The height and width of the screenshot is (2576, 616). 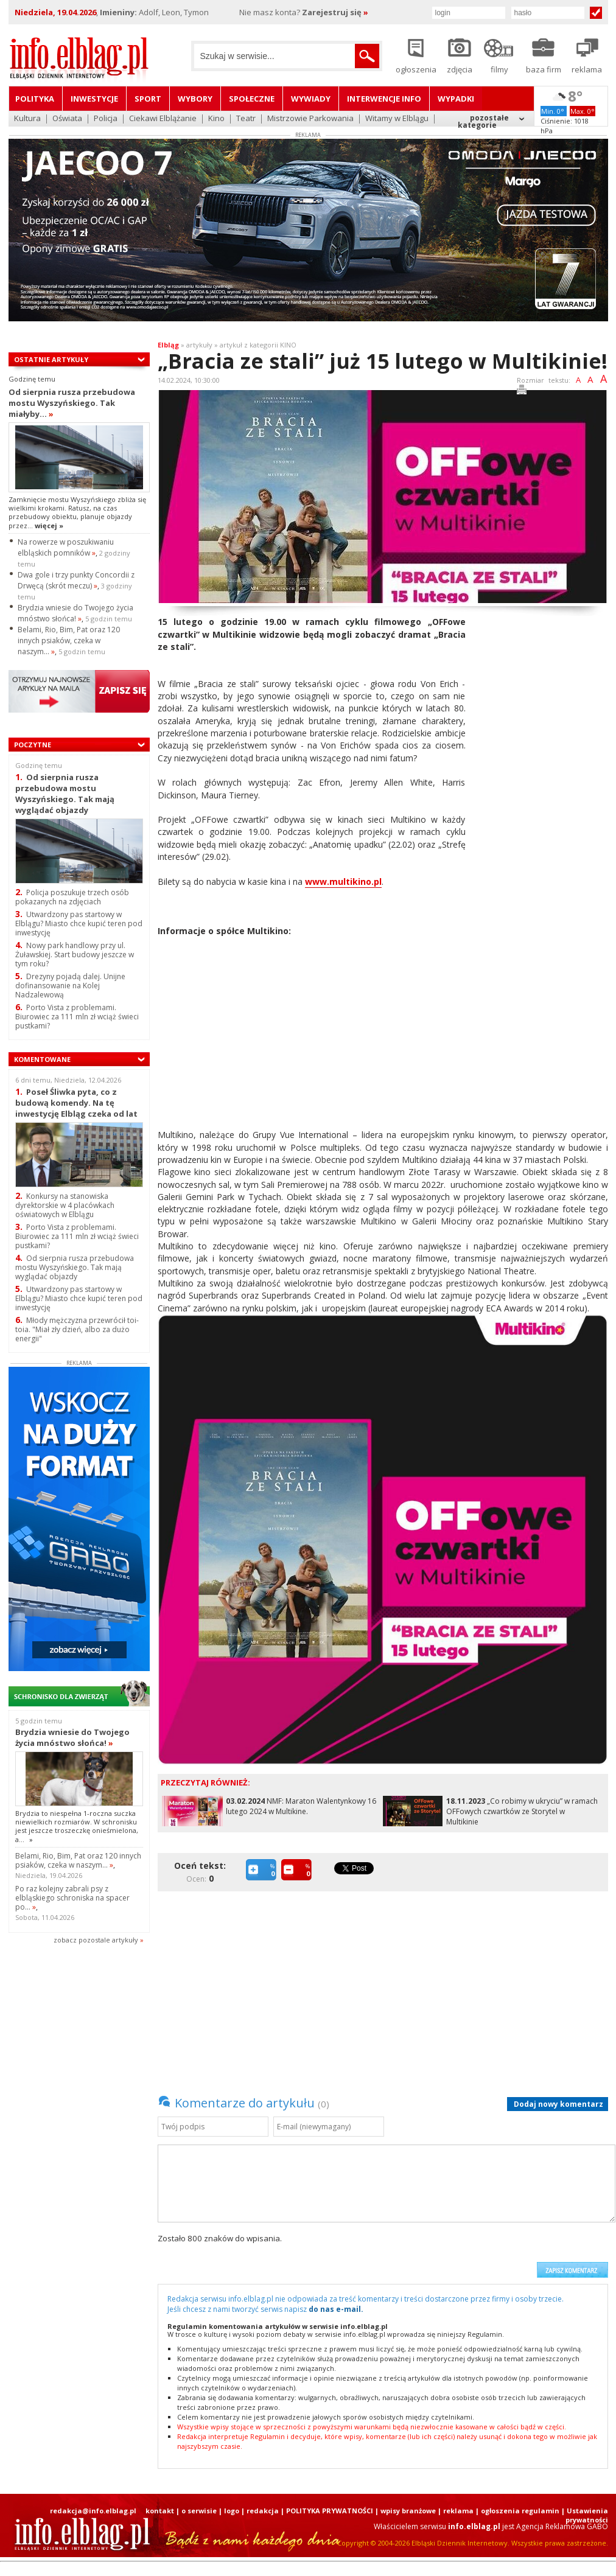 What do you see at coordinates (77, 1016) in the screenshot?
I see `Porto Vista z problemami. Biurowiec za 111 mln zł wciąż świeci pustkami?` at bounding box center [77, 1016].